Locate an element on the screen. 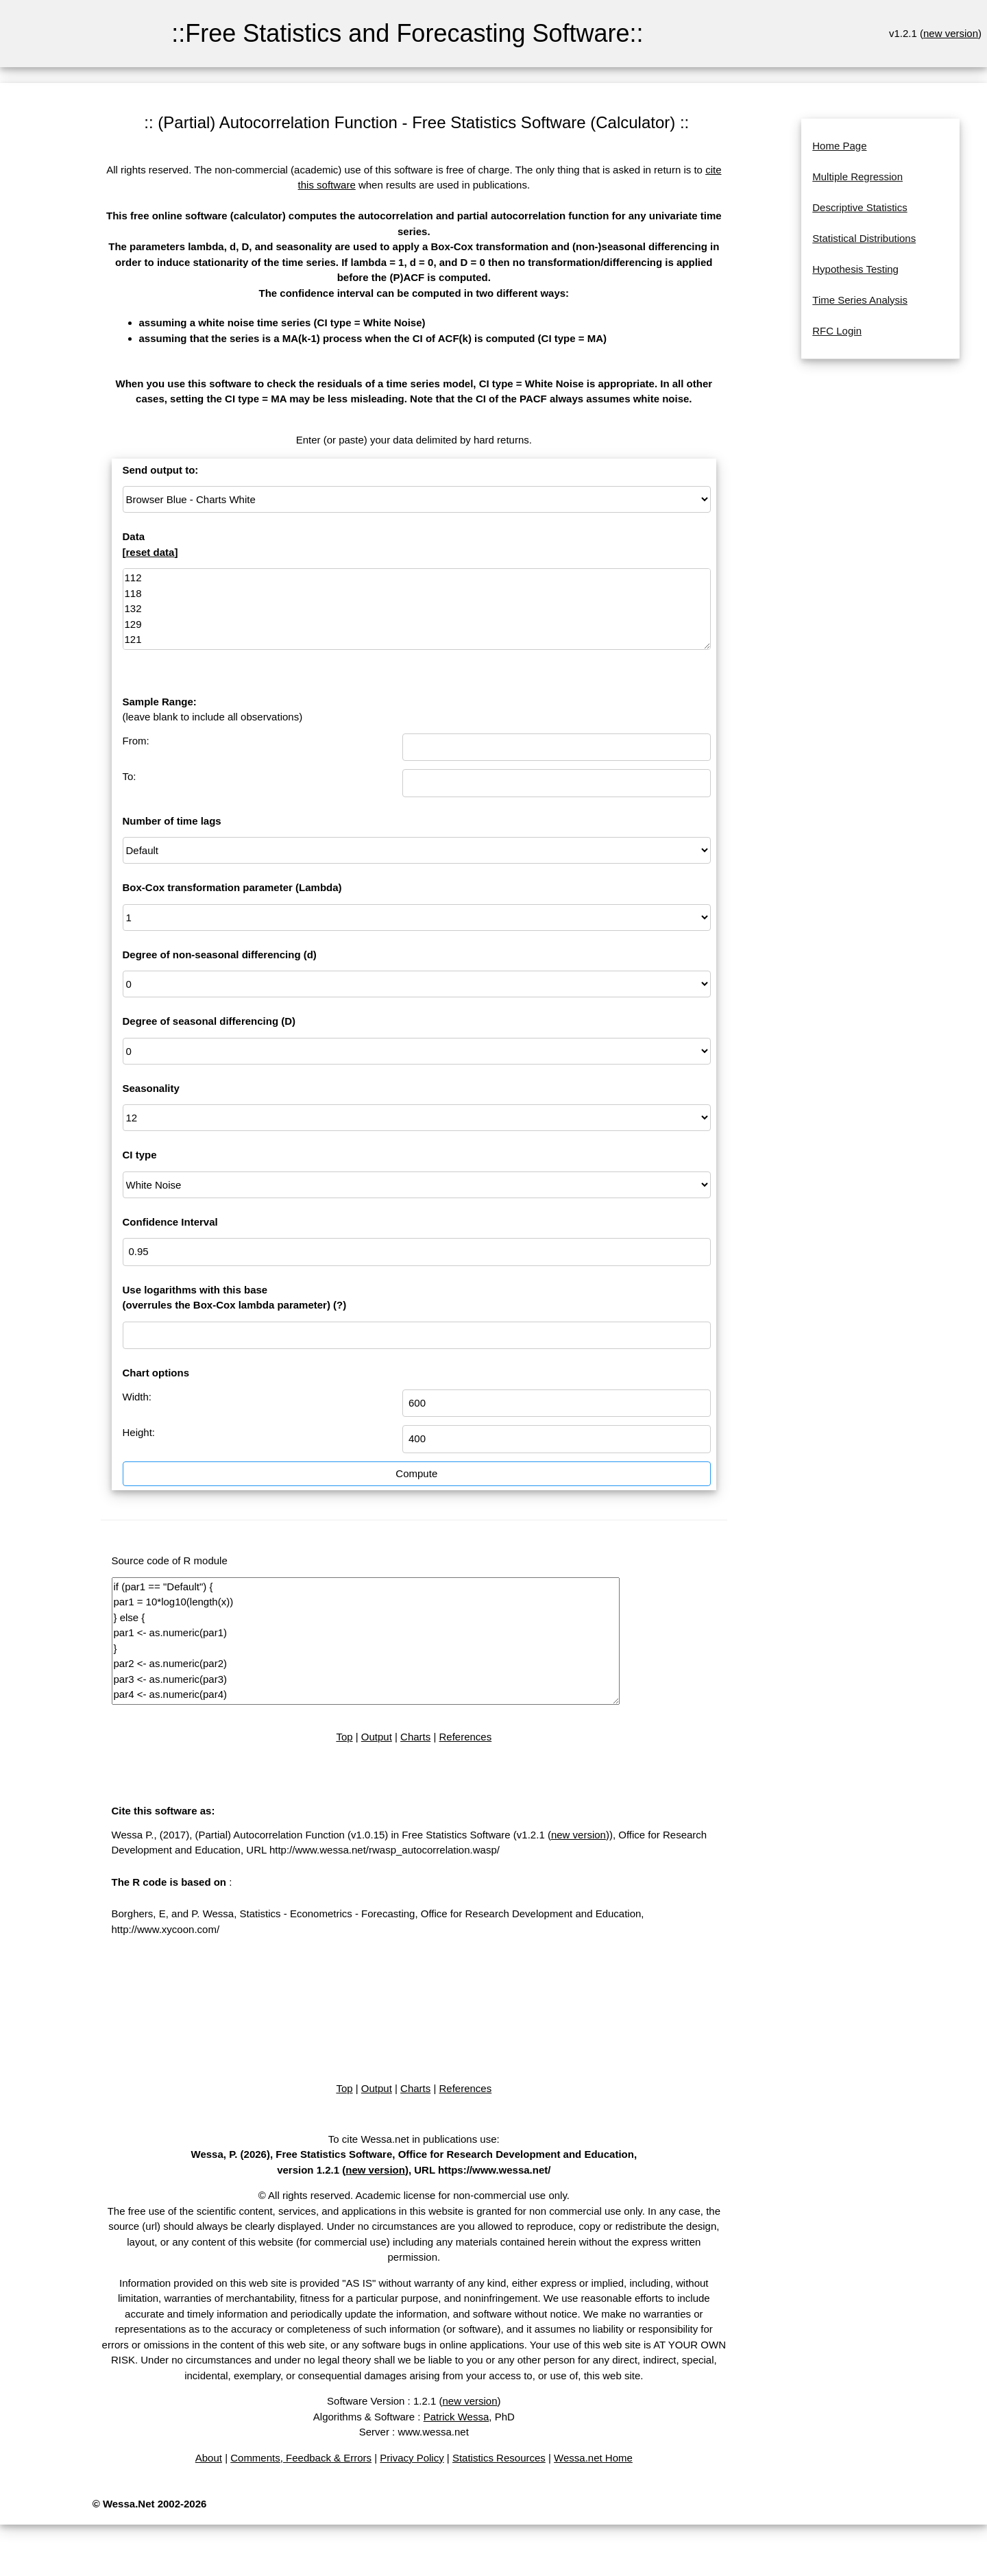 This screenshot has width=987, height=2576. new version is located at coordinates (950, 33).